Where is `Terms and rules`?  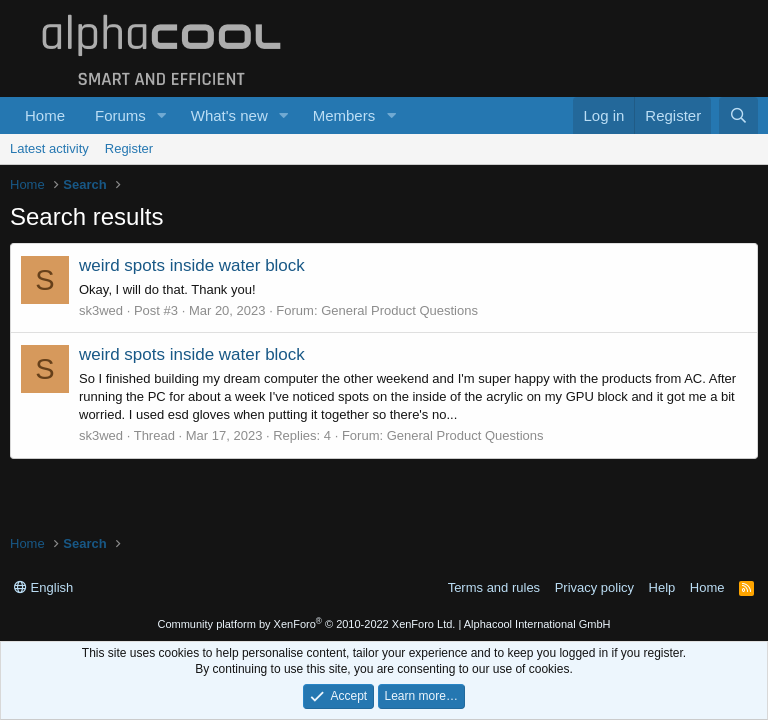 Terms and rules is located at coordinates (494, 587).